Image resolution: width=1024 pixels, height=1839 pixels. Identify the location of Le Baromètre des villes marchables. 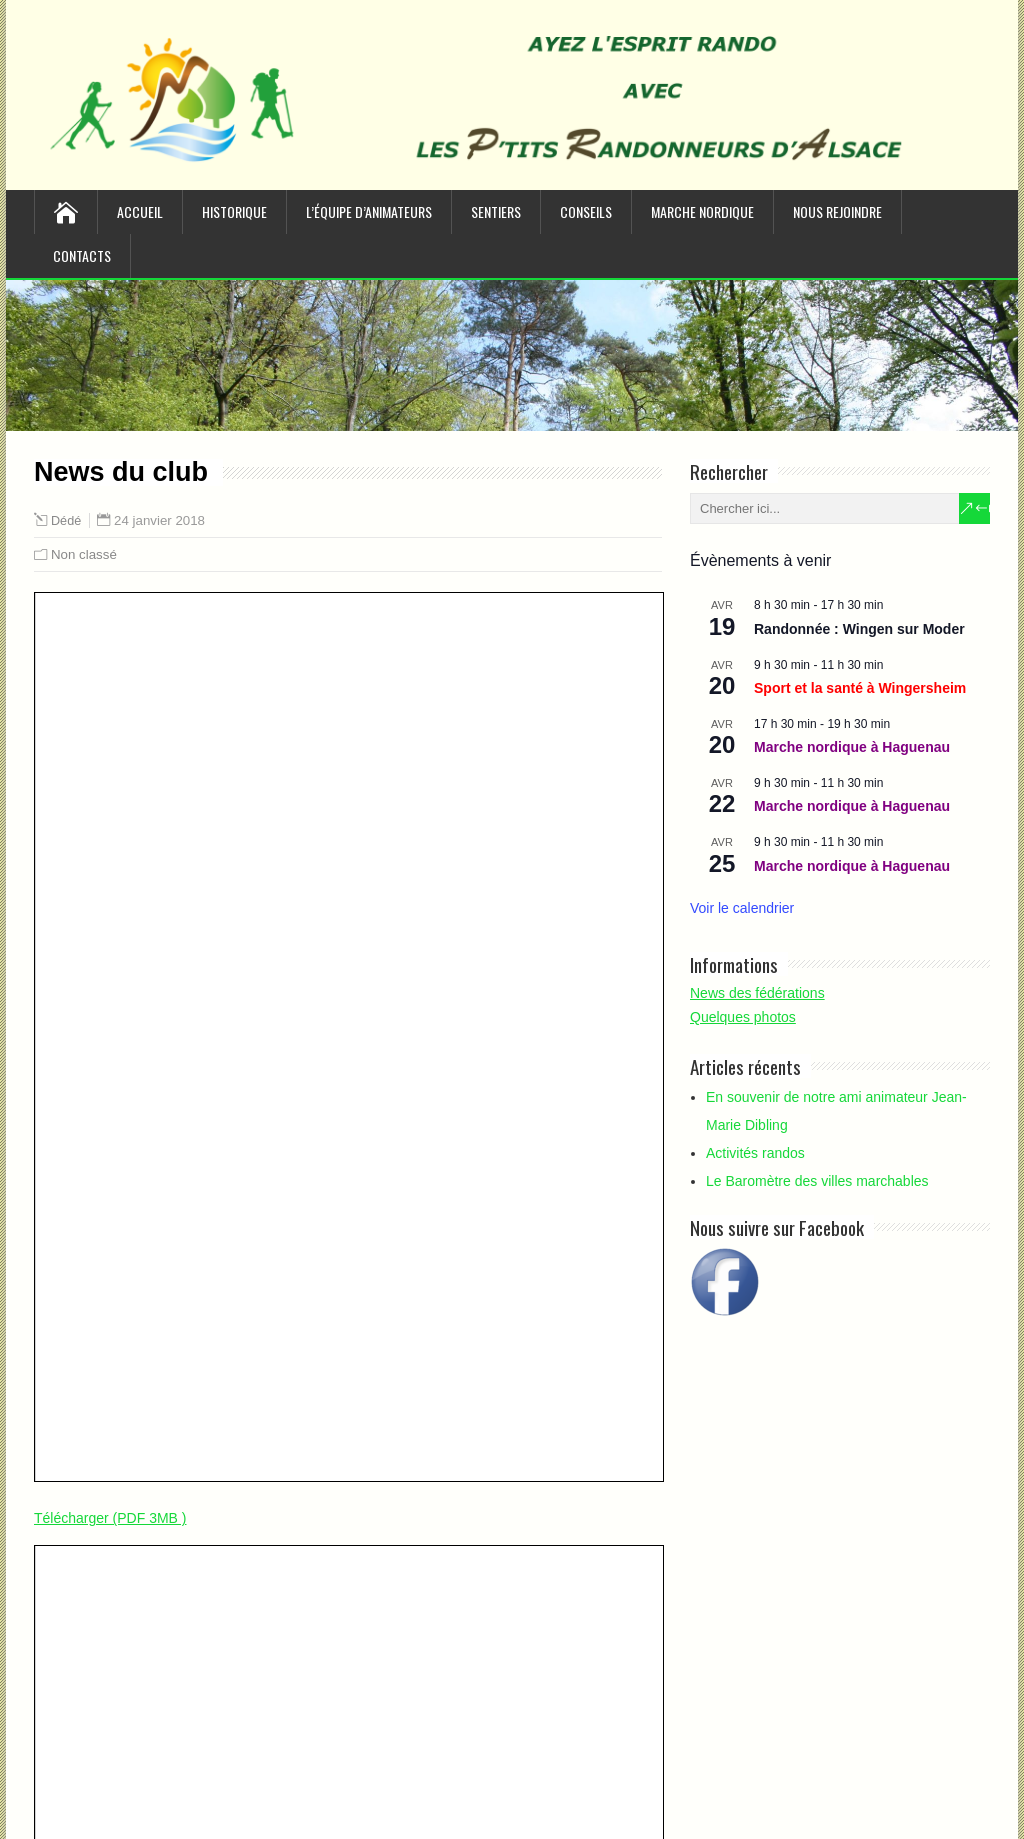
(817, 1181).